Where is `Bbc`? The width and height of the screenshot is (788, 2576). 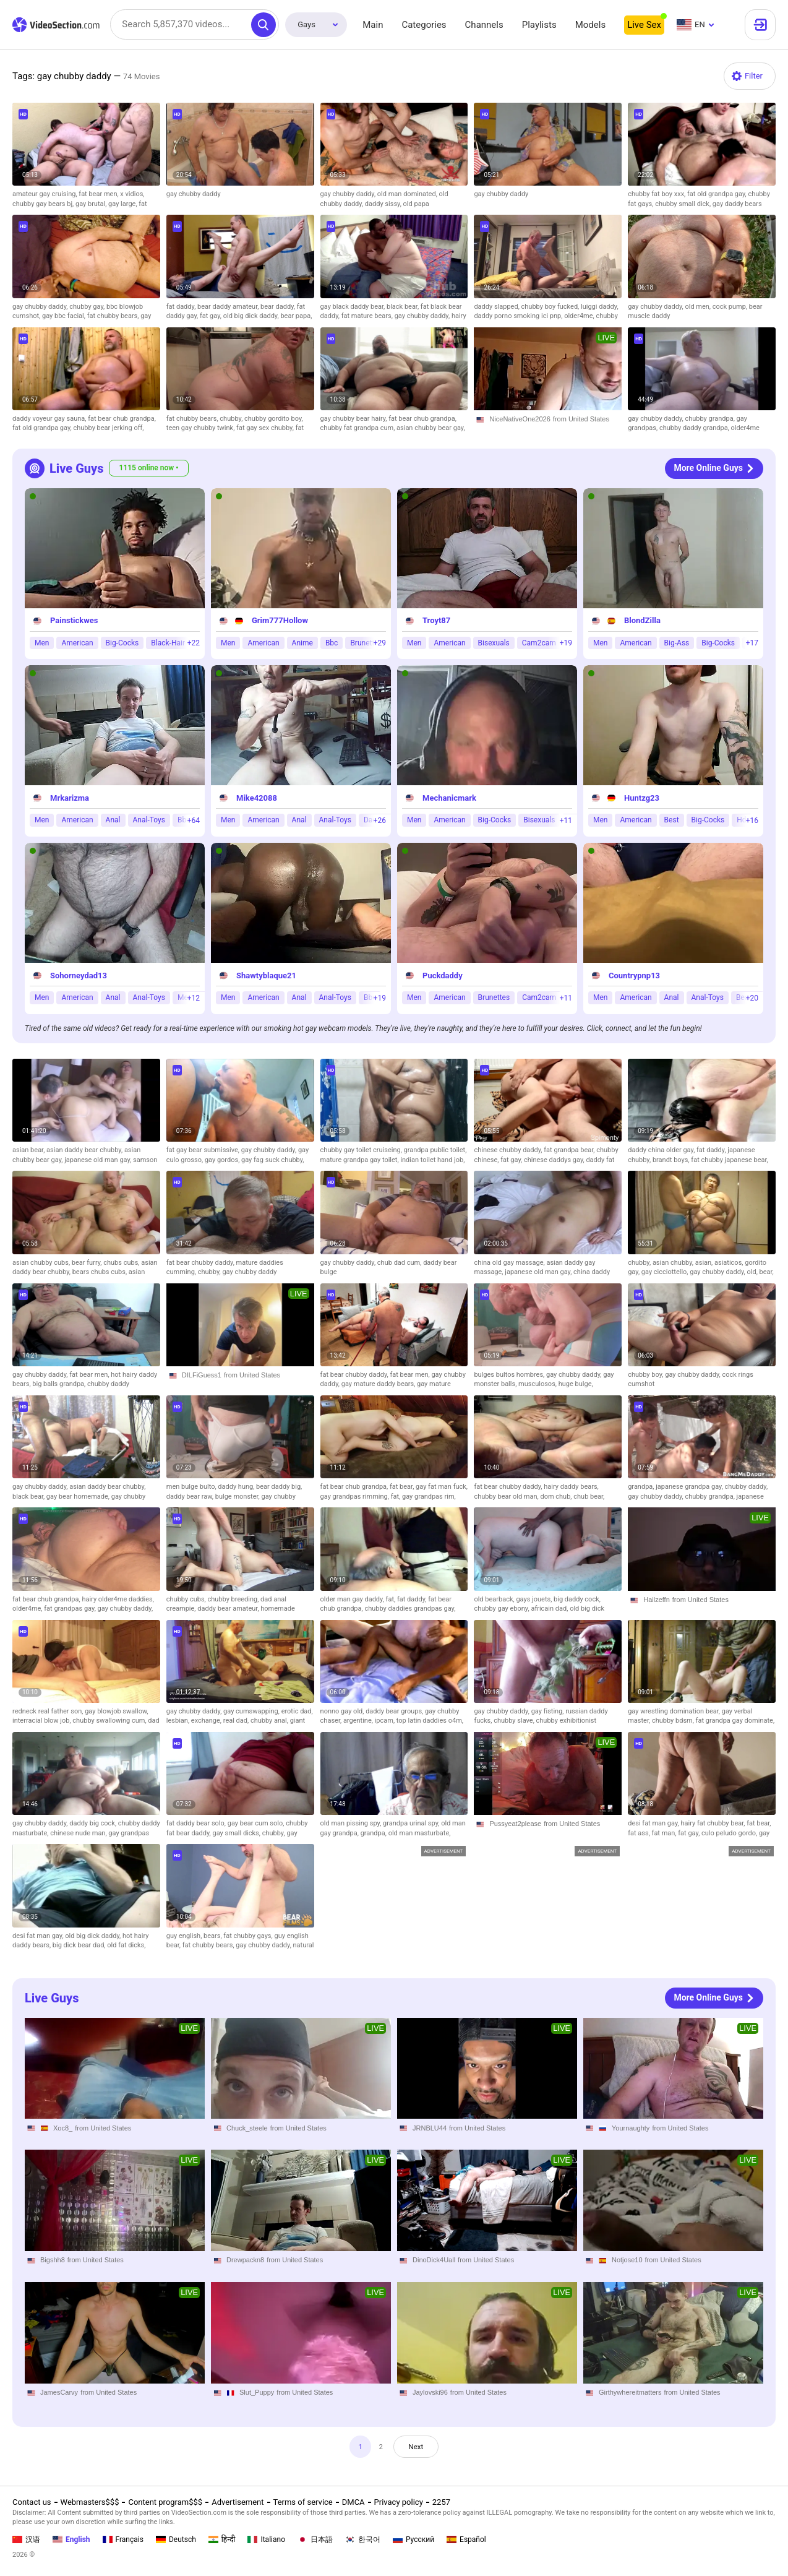 Bbc is located at coordinates (331, 643).